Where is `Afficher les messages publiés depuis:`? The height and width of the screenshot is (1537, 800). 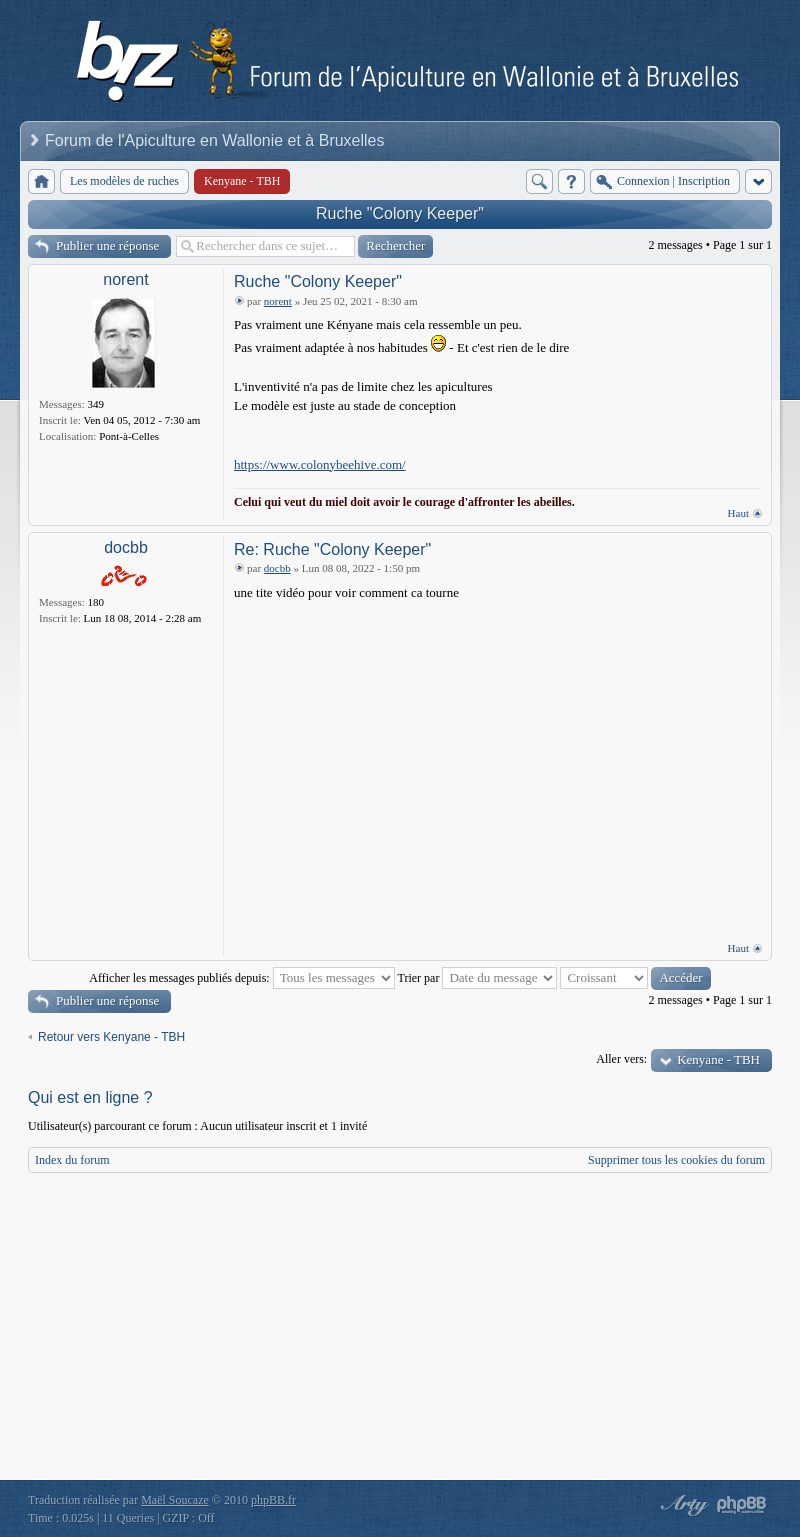 Afficher les messages publiés depuis: is located at coordinates (241, 978).